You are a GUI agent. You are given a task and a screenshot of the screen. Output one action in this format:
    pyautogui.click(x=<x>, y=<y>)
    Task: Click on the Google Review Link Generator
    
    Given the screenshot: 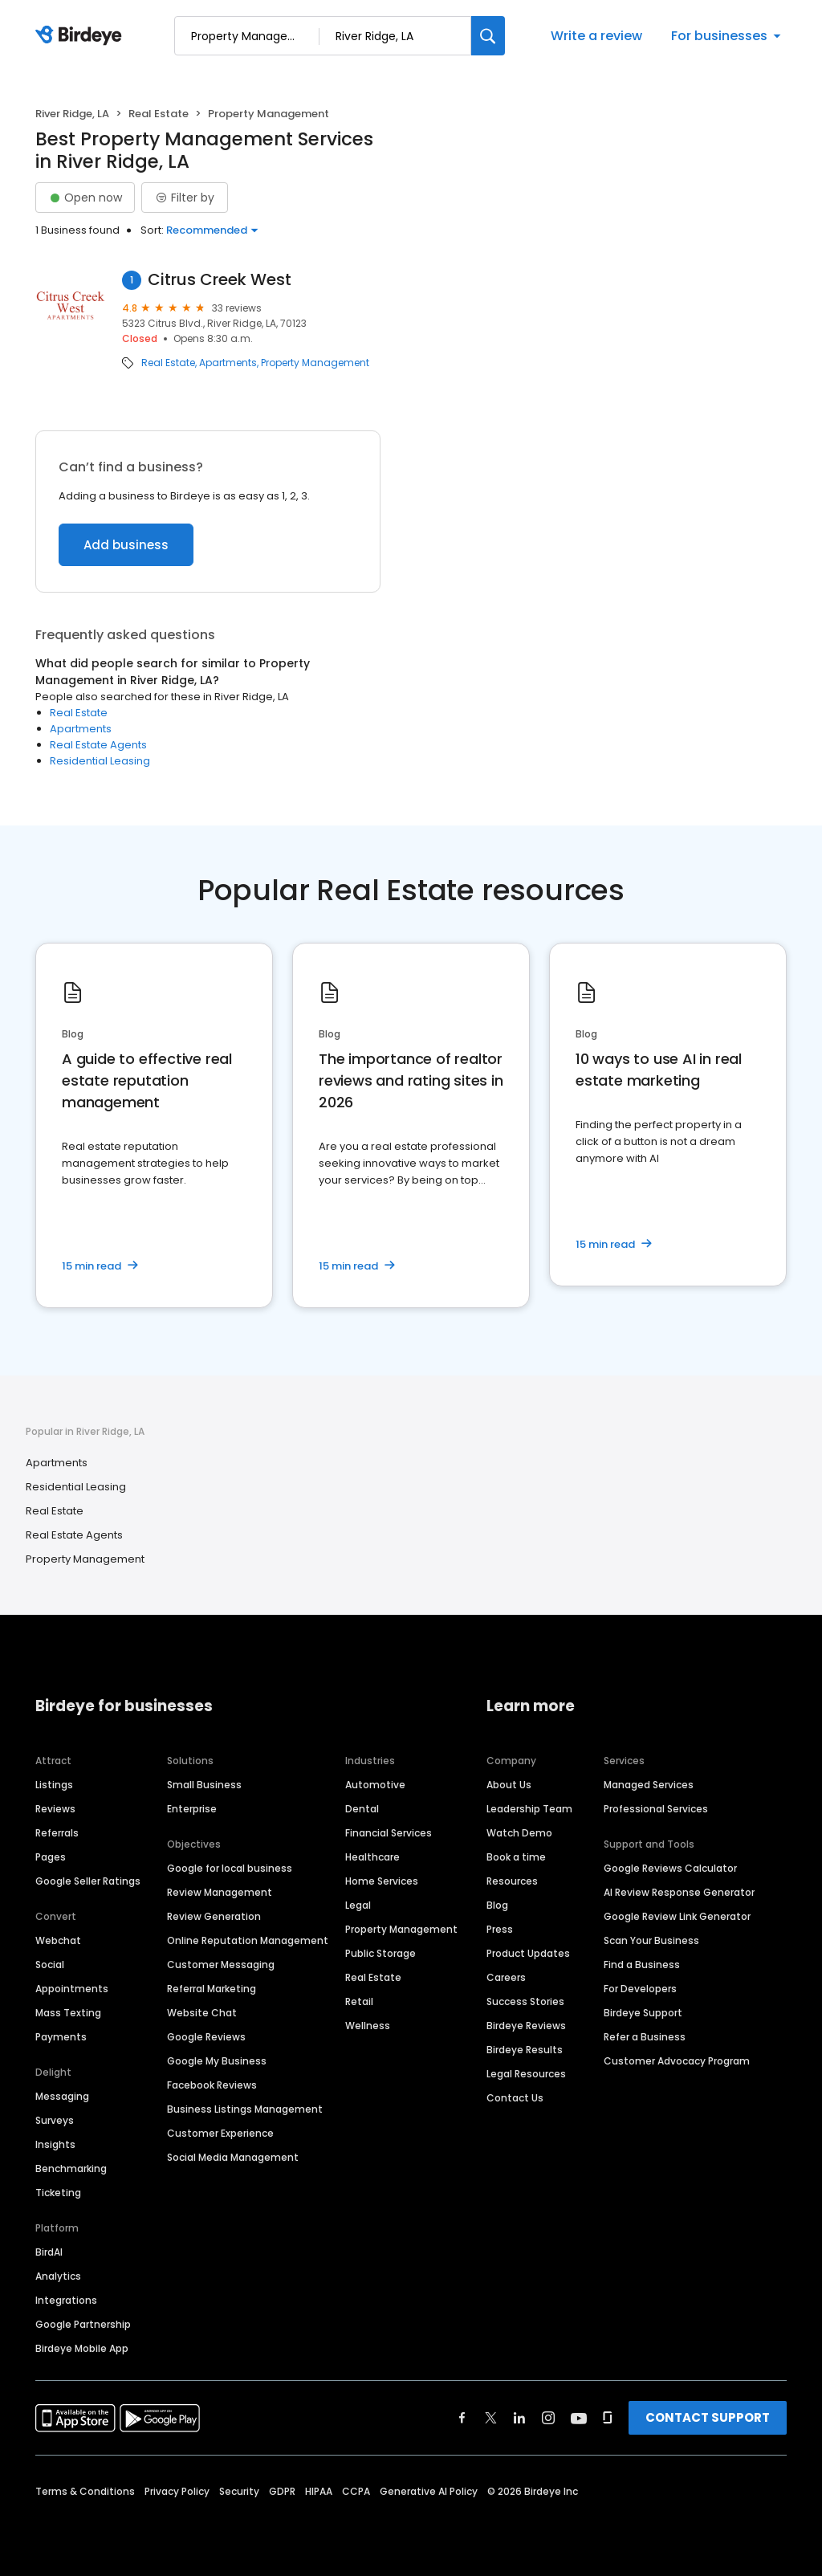 What is the action you would take?
    pyautogui.click(x=677, y=1916)
    